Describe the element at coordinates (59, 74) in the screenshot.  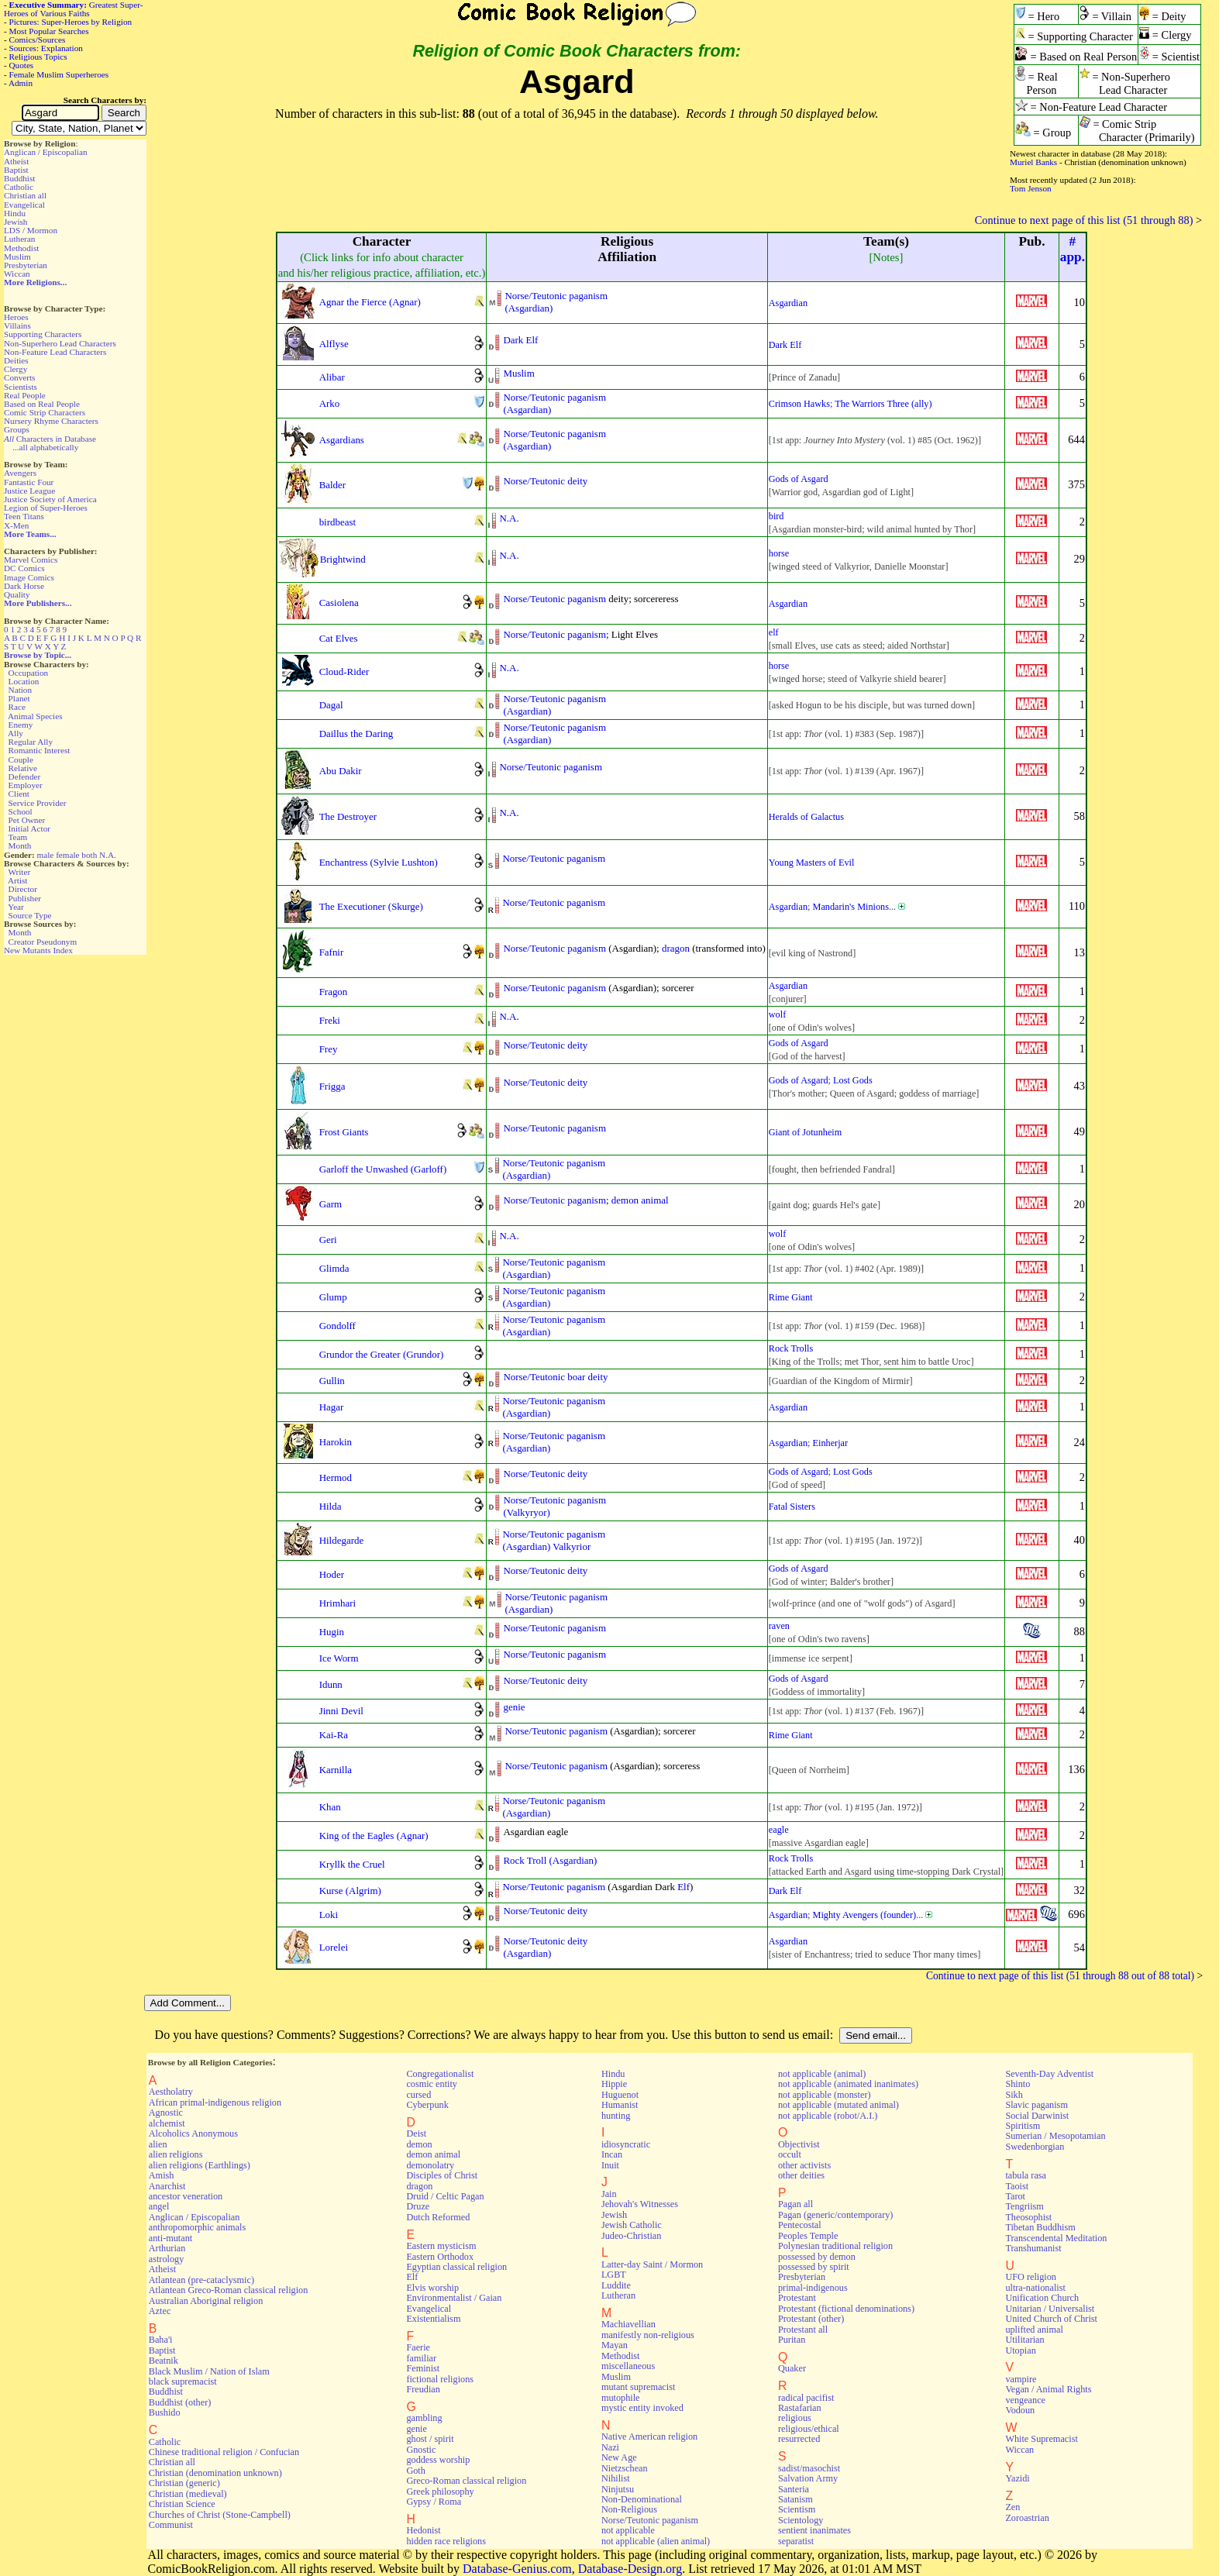
I see `Female Muslim Superheroes` at that location.